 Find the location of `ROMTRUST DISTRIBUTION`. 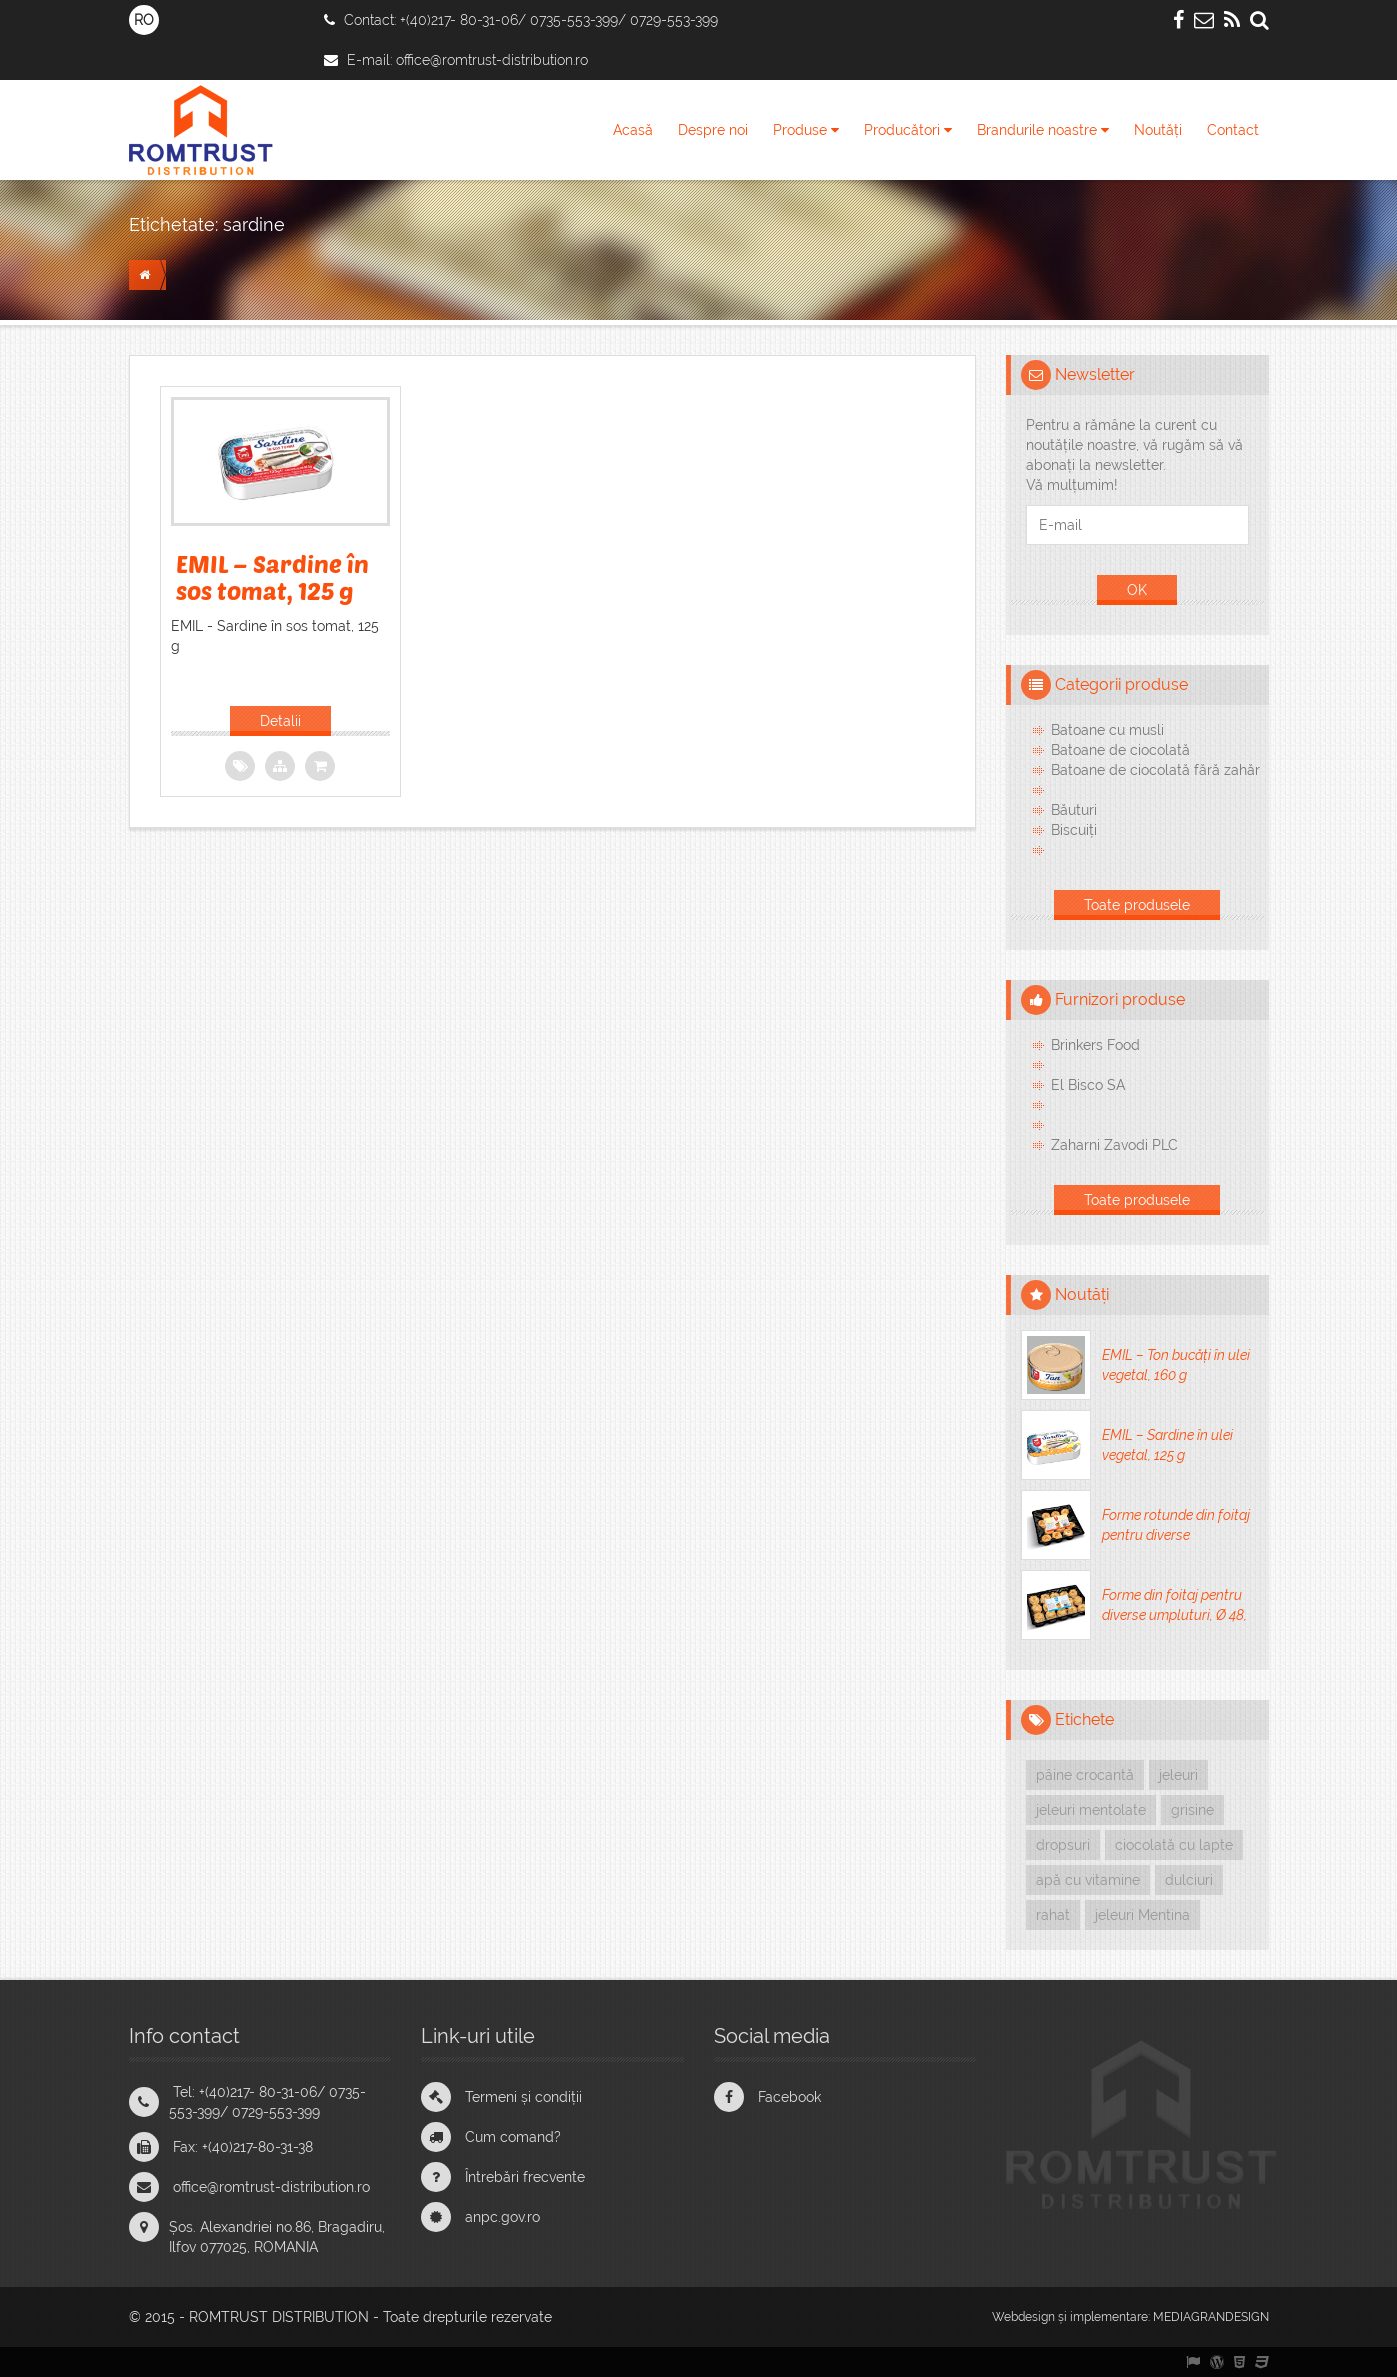

ROMTRUST DISTRIBUTION is located at coordinates (279, 2317).